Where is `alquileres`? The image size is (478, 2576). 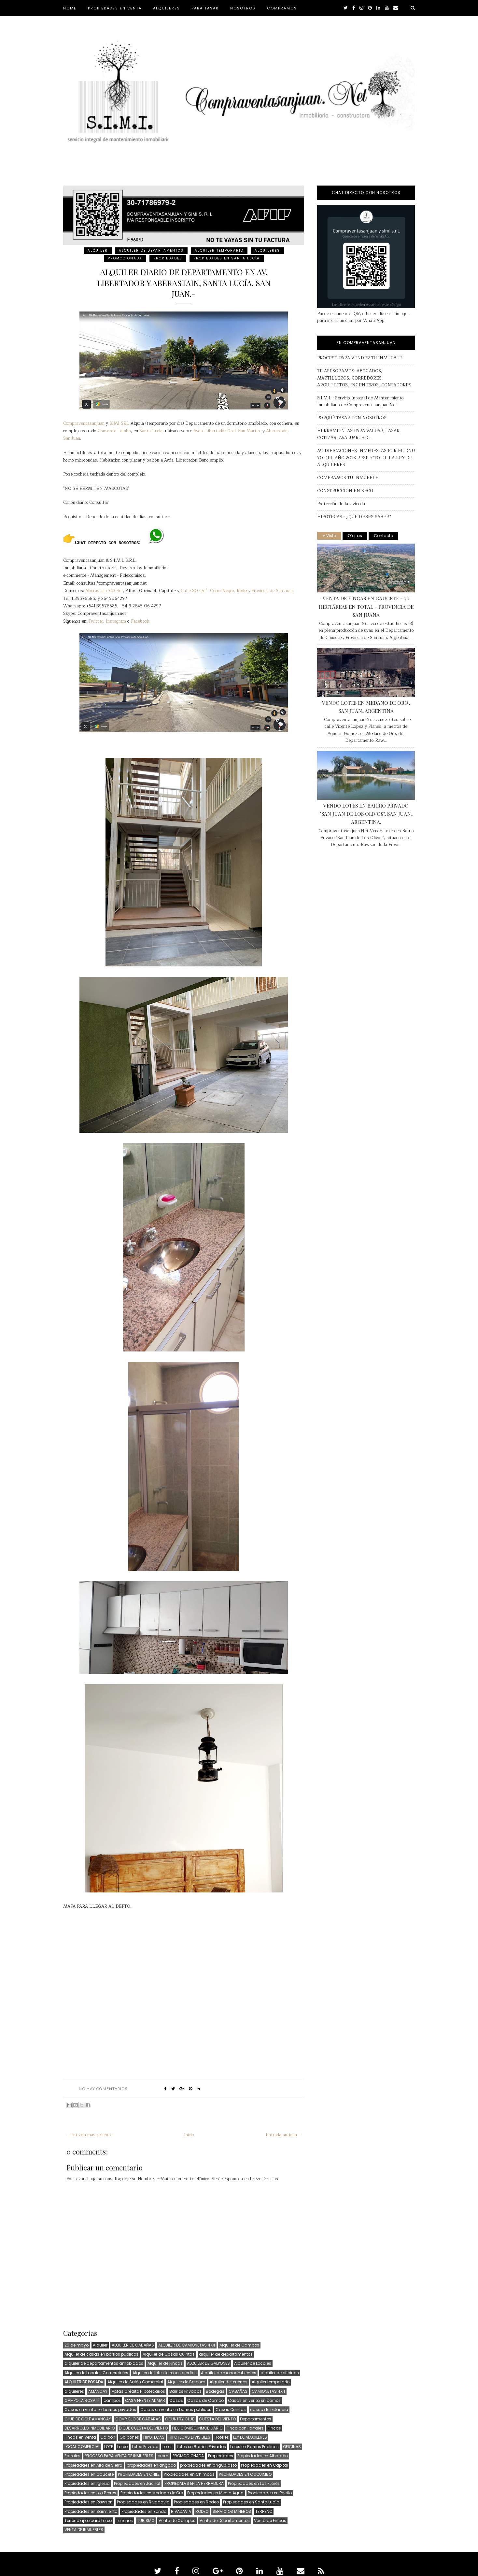 alquileres is located at coordinates (267, 250).